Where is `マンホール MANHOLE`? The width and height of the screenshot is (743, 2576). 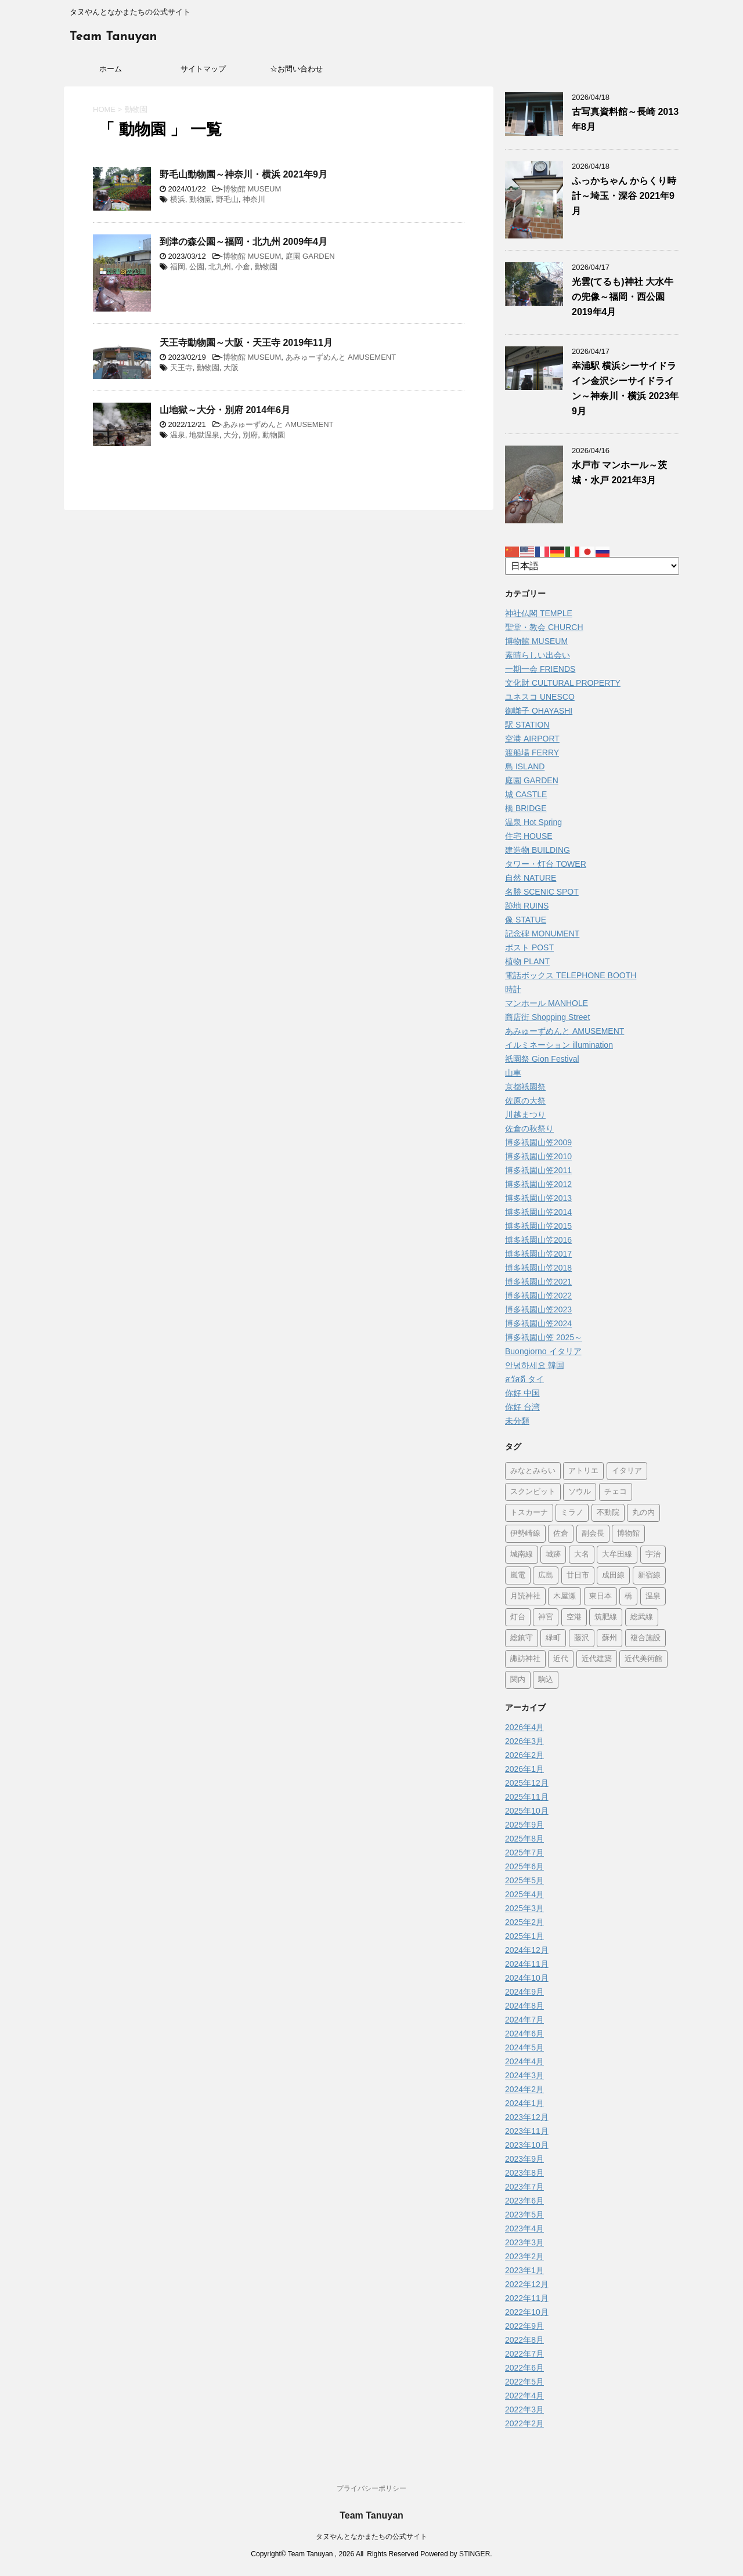 マンホール MANHOLE is located at coordinates (546, 1003).